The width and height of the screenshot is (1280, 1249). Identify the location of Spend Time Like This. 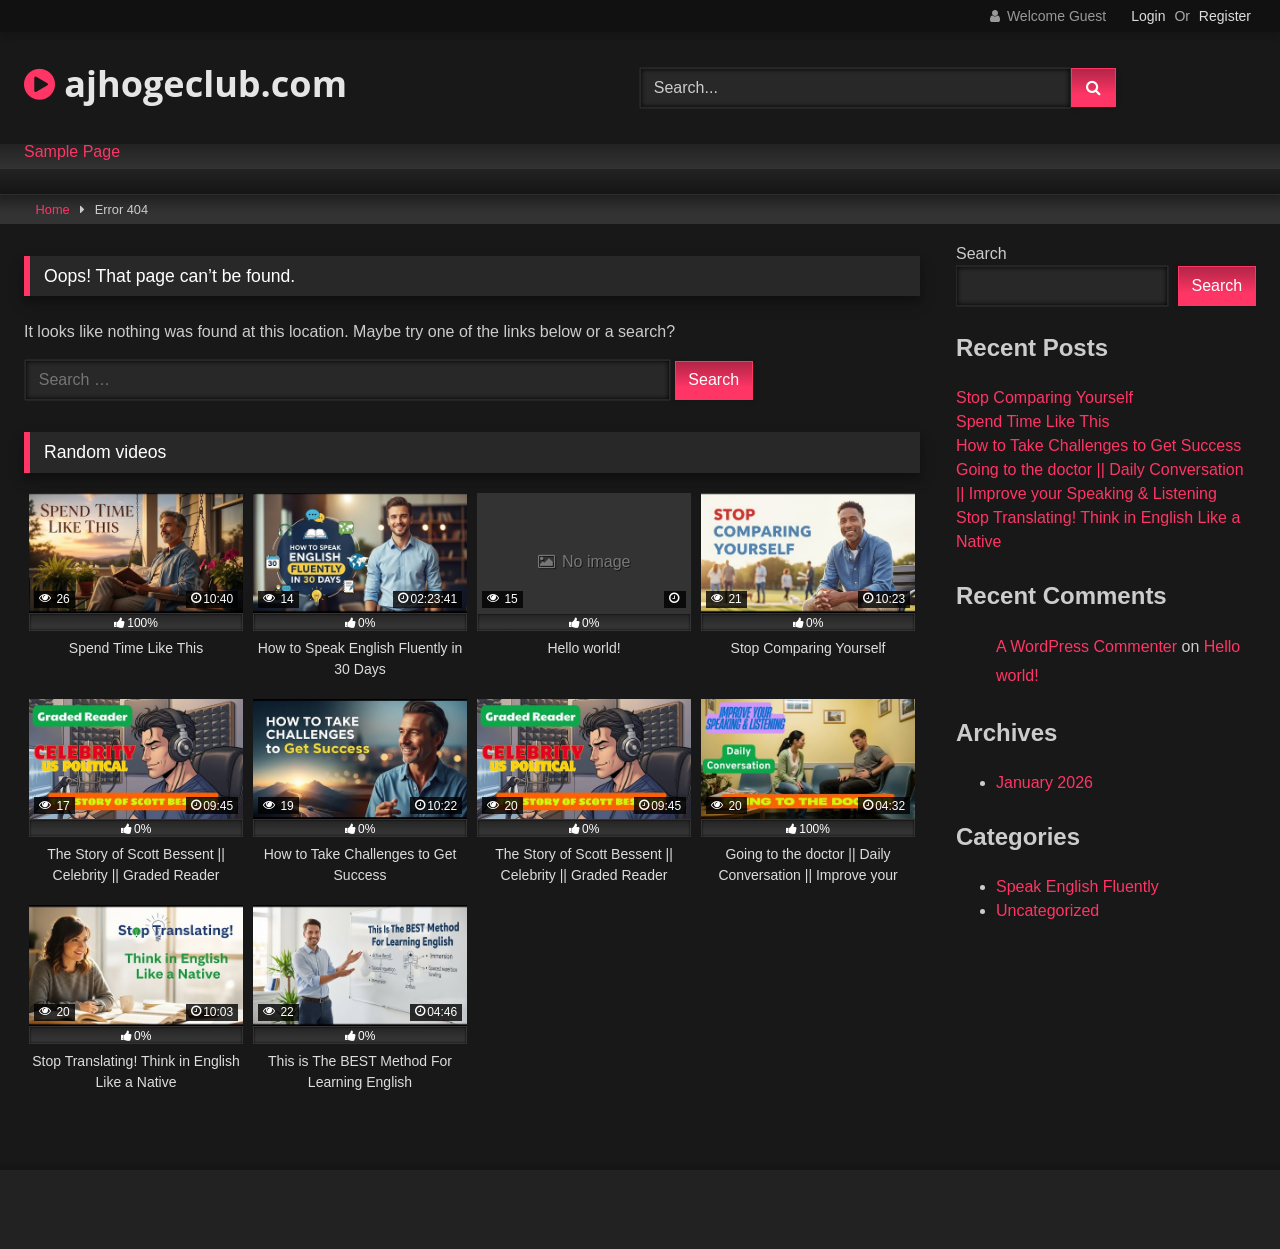
(1033, 421).